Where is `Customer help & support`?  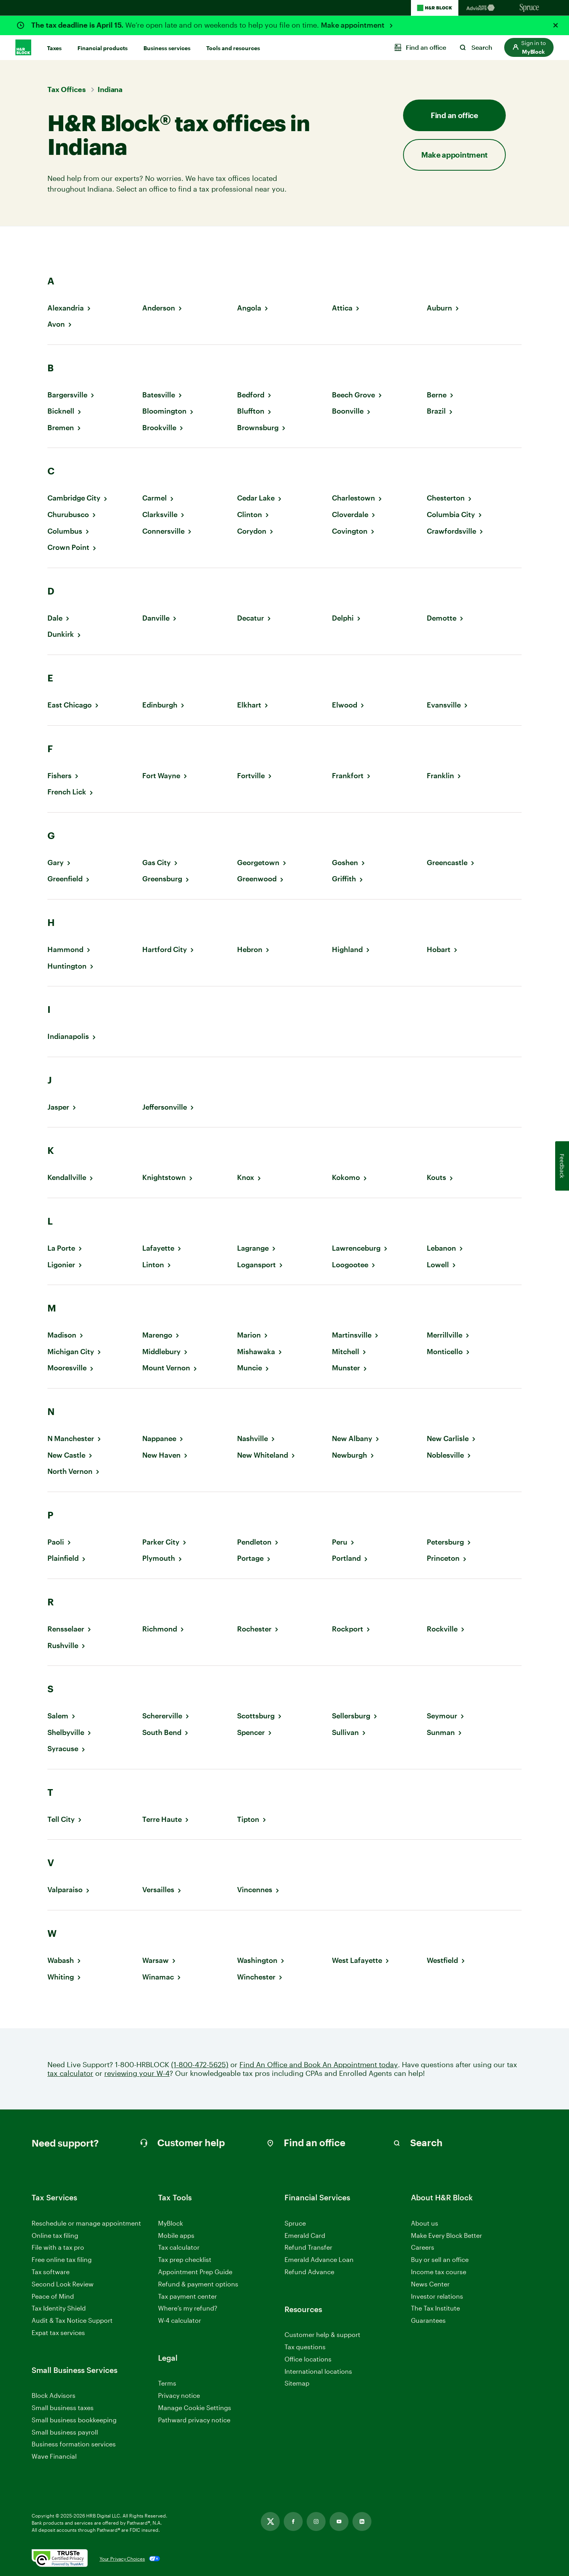 Customer help & support is located at coordinates (322, 2335).